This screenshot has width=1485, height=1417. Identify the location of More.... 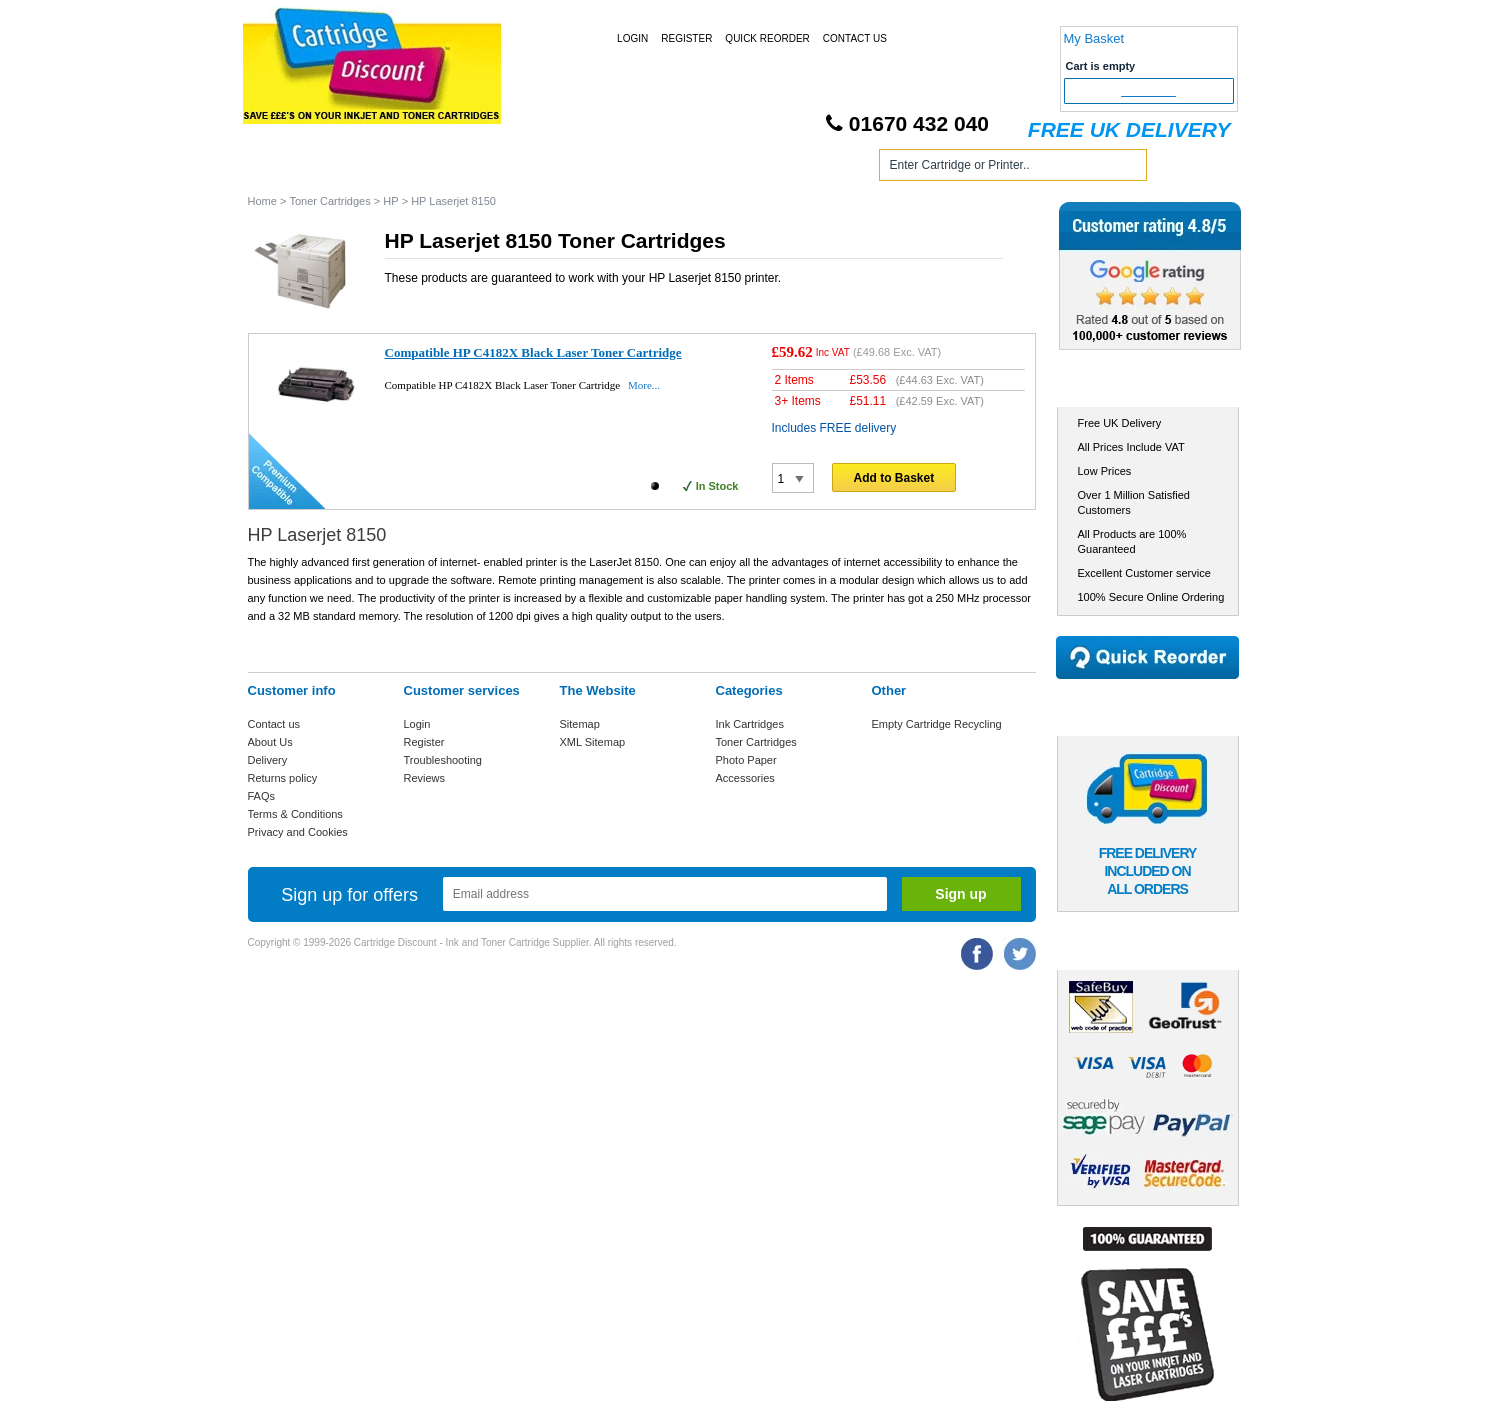
(644, 385).